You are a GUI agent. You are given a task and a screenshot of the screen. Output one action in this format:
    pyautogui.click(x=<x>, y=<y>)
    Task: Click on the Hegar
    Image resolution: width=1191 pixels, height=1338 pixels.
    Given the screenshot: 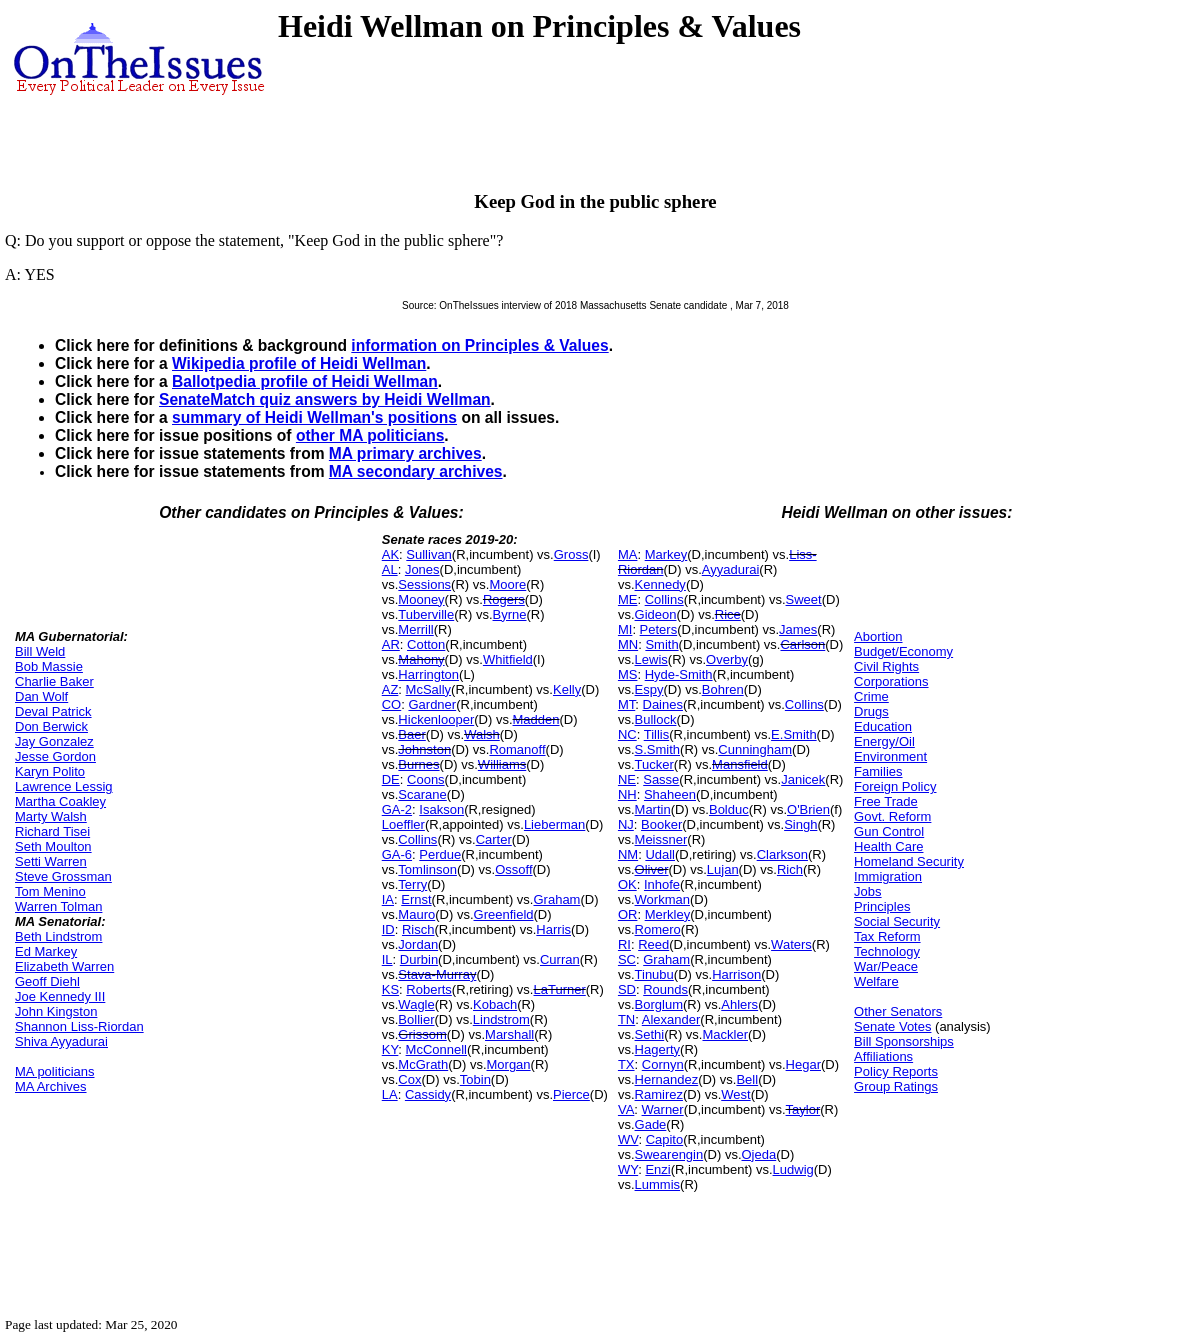 What is the action you would take?
    pyautogui.click(x=803, y=1064)
    